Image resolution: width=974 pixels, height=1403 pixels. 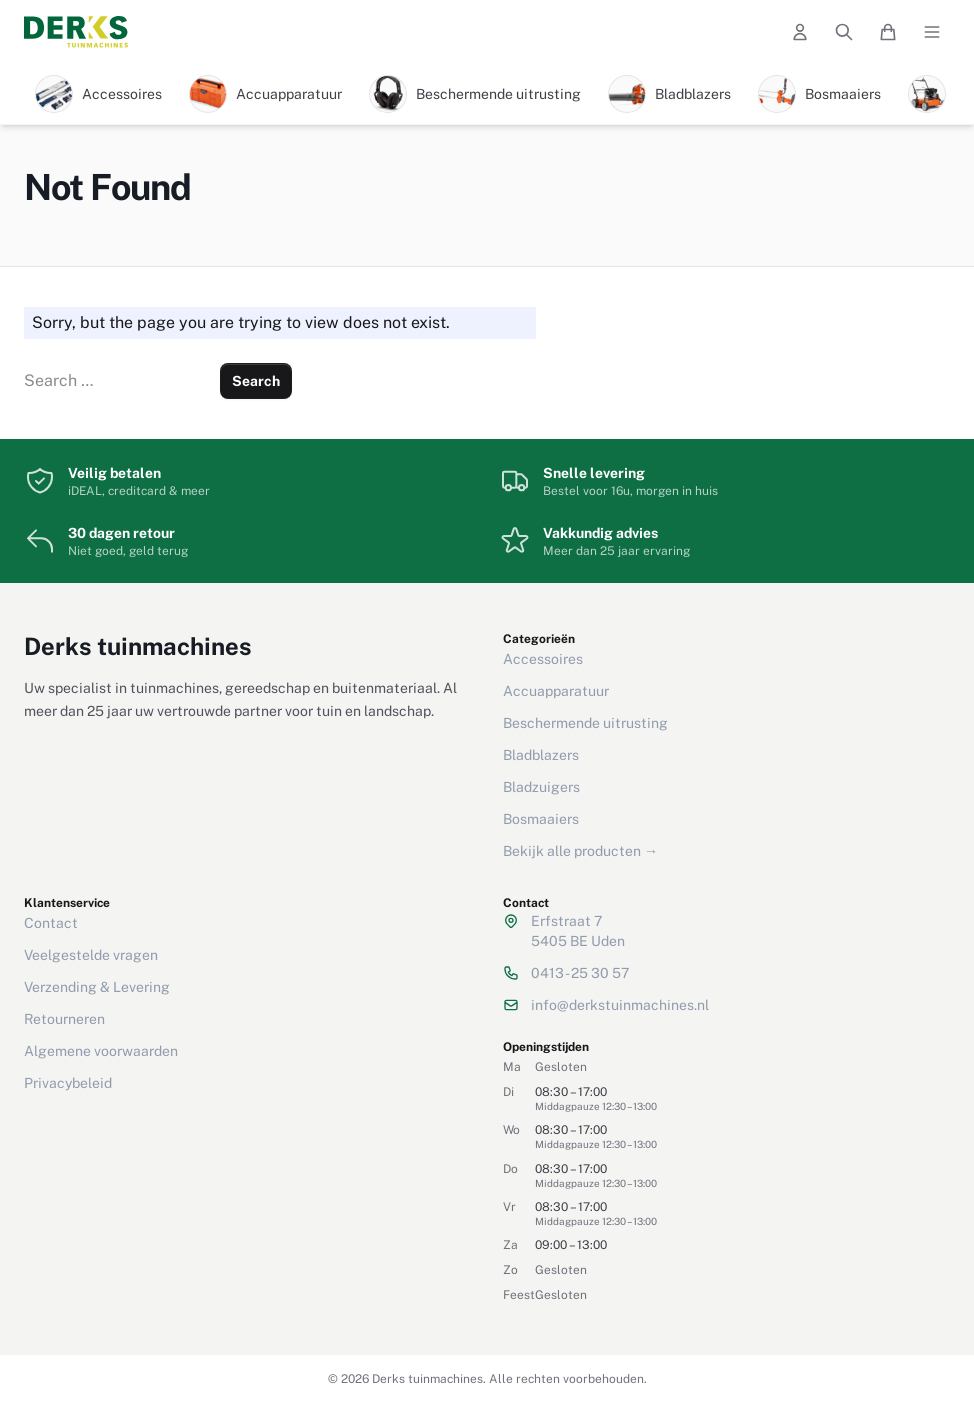 I want to click on Bosmaaiers, so click(x=541, y=819).